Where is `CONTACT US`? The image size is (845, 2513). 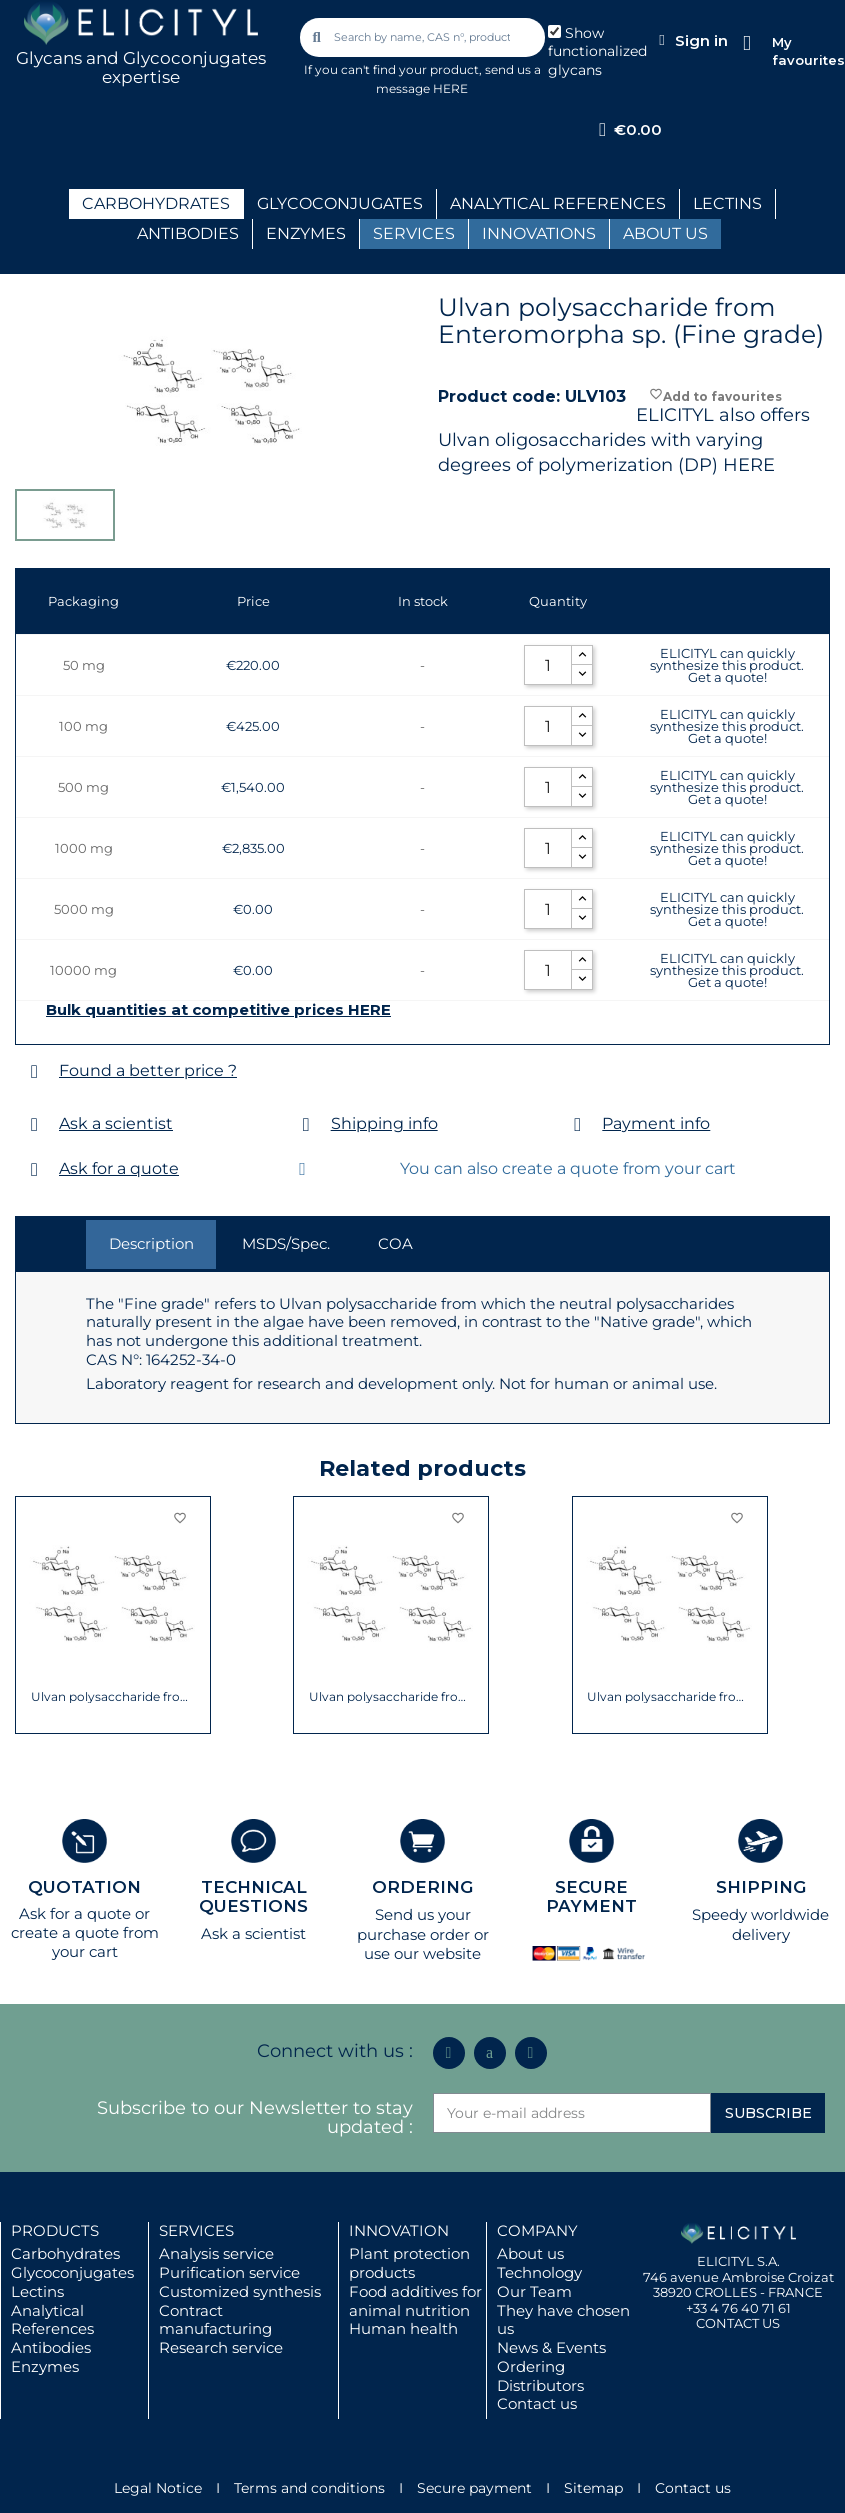 CONTACT US is located at coordinates (738, 2323).